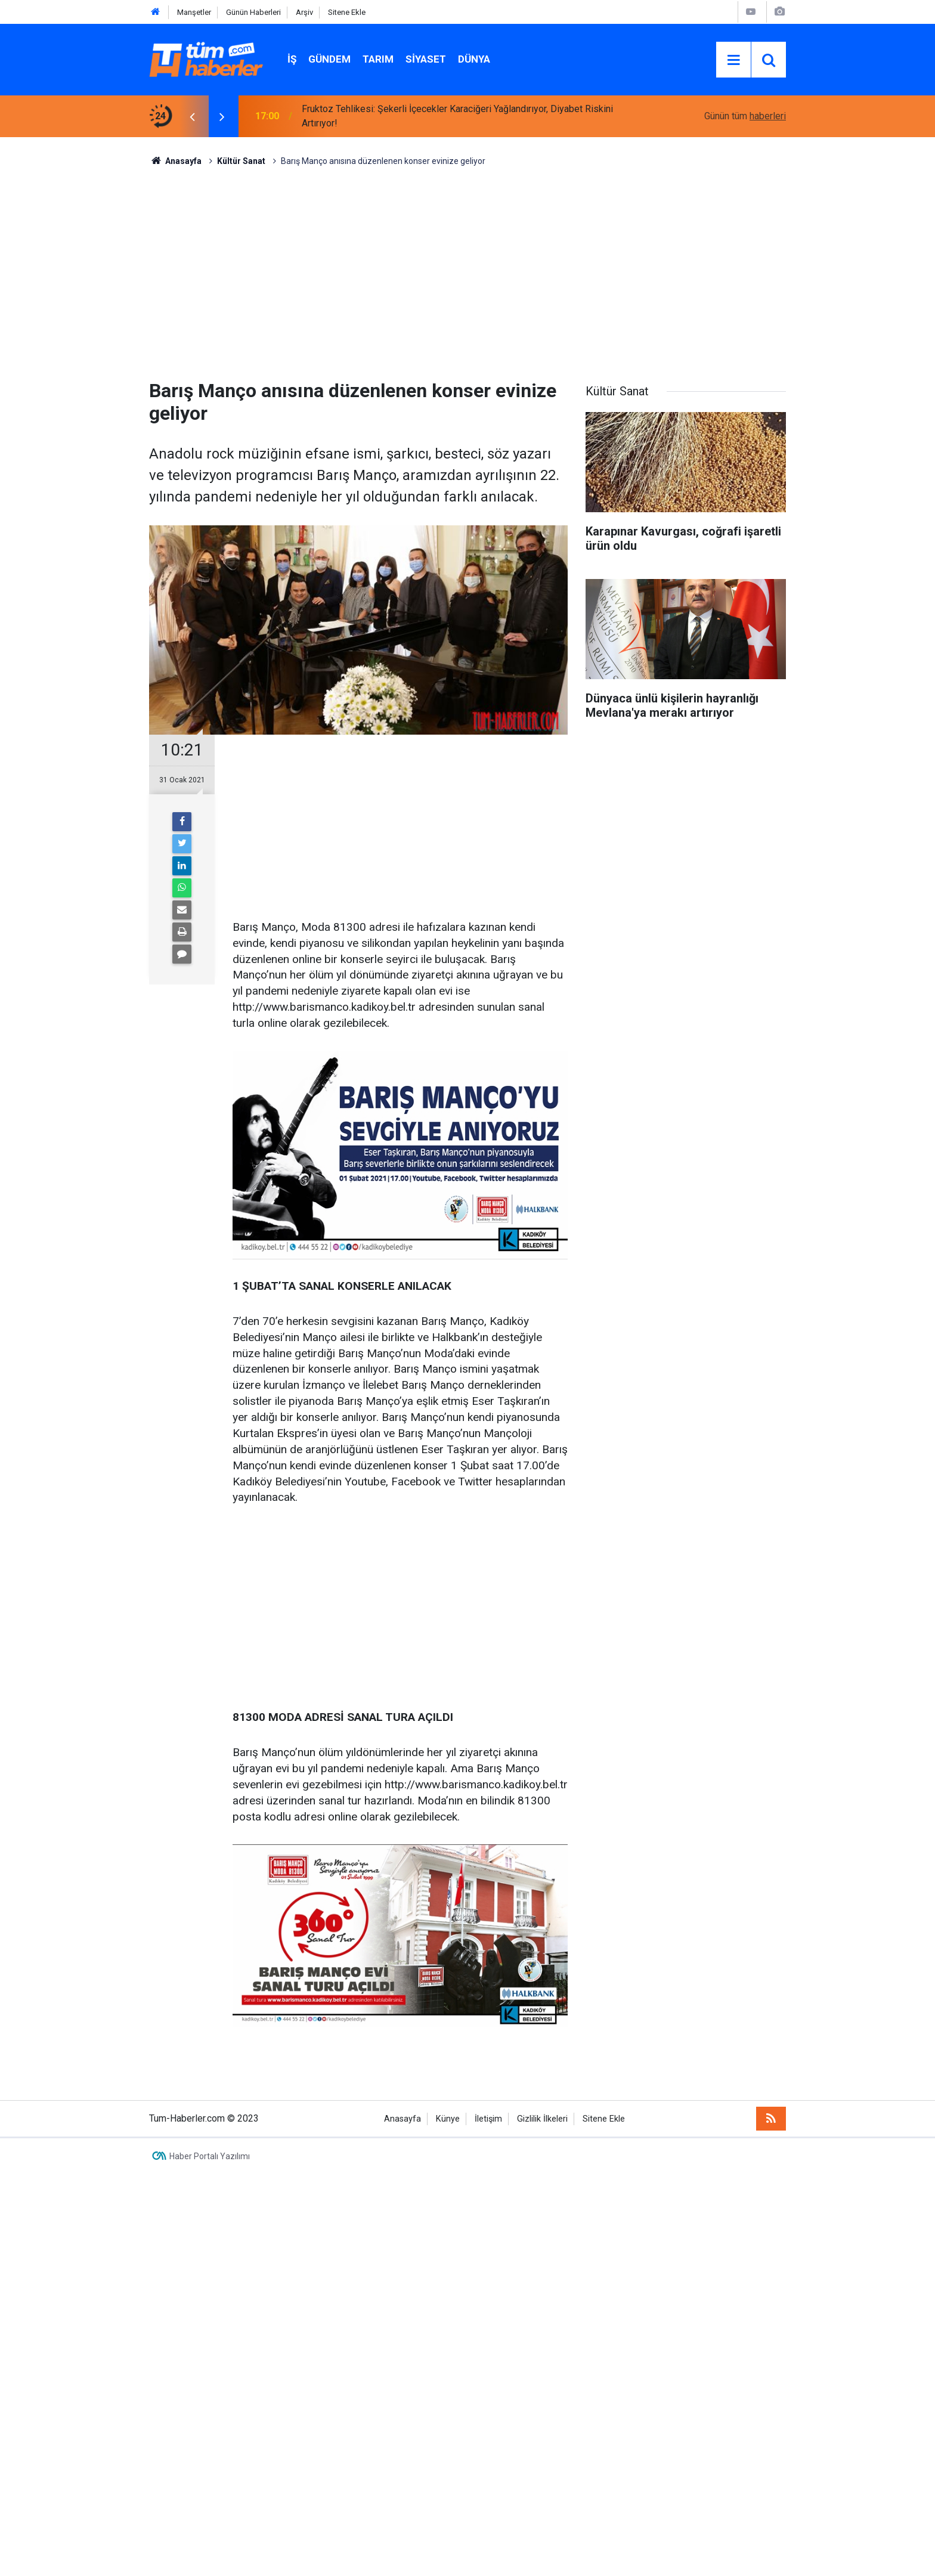 The height and width of the screenshot is (2576, 935). What do you see at coordinates (209, 2156) in the screenshot?
I see `Haber Portalı Yazılımı` at bounding box center [209, 2156].